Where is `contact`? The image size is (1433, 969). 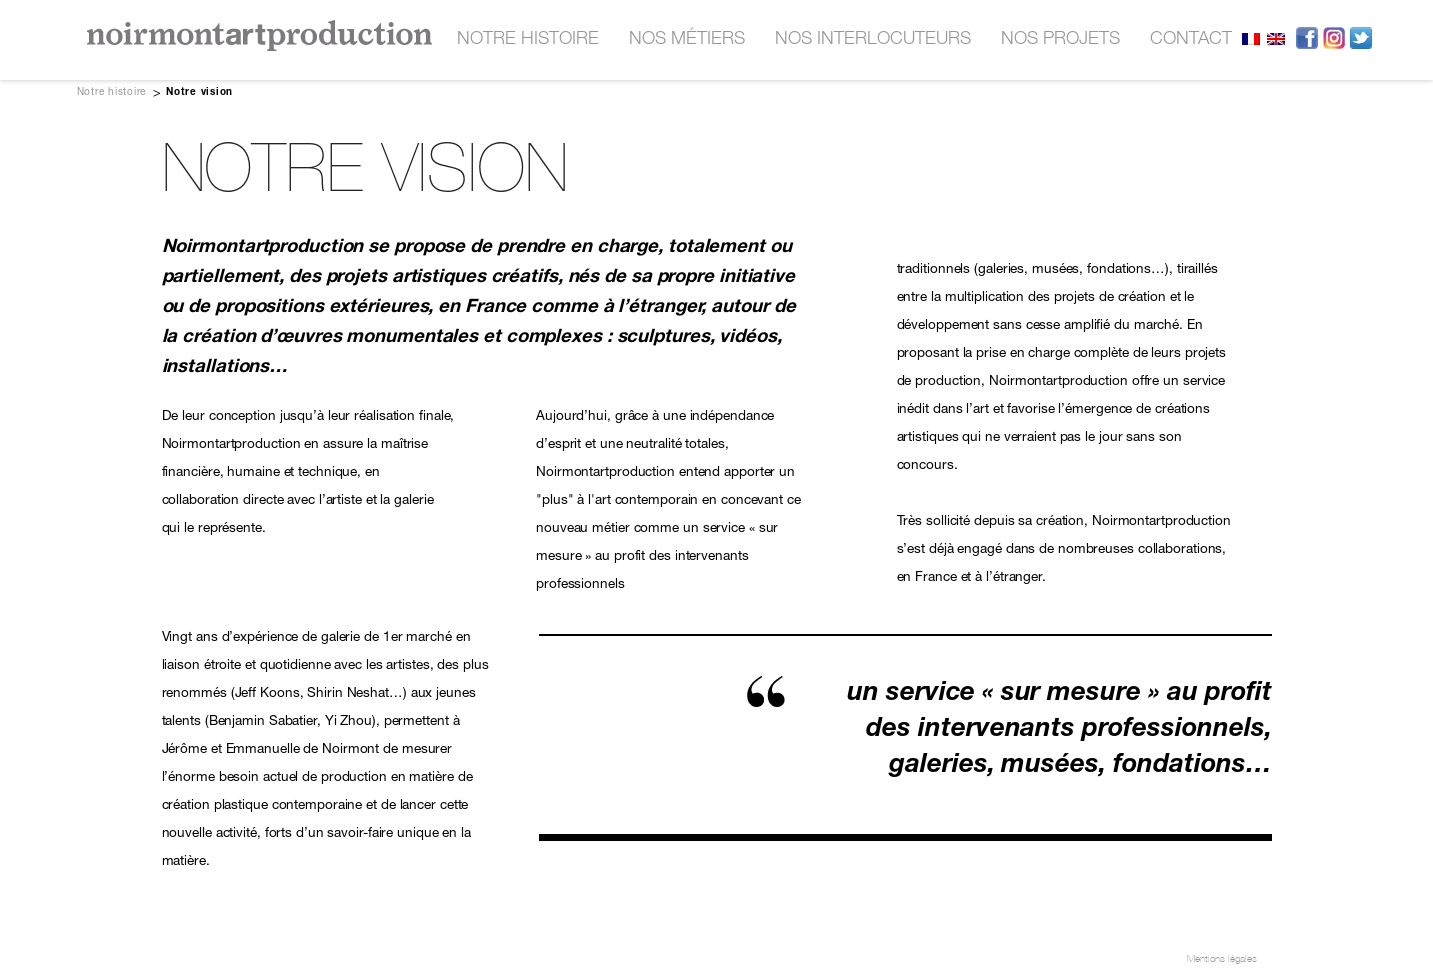 contact is located at coordinates (1191, 40).